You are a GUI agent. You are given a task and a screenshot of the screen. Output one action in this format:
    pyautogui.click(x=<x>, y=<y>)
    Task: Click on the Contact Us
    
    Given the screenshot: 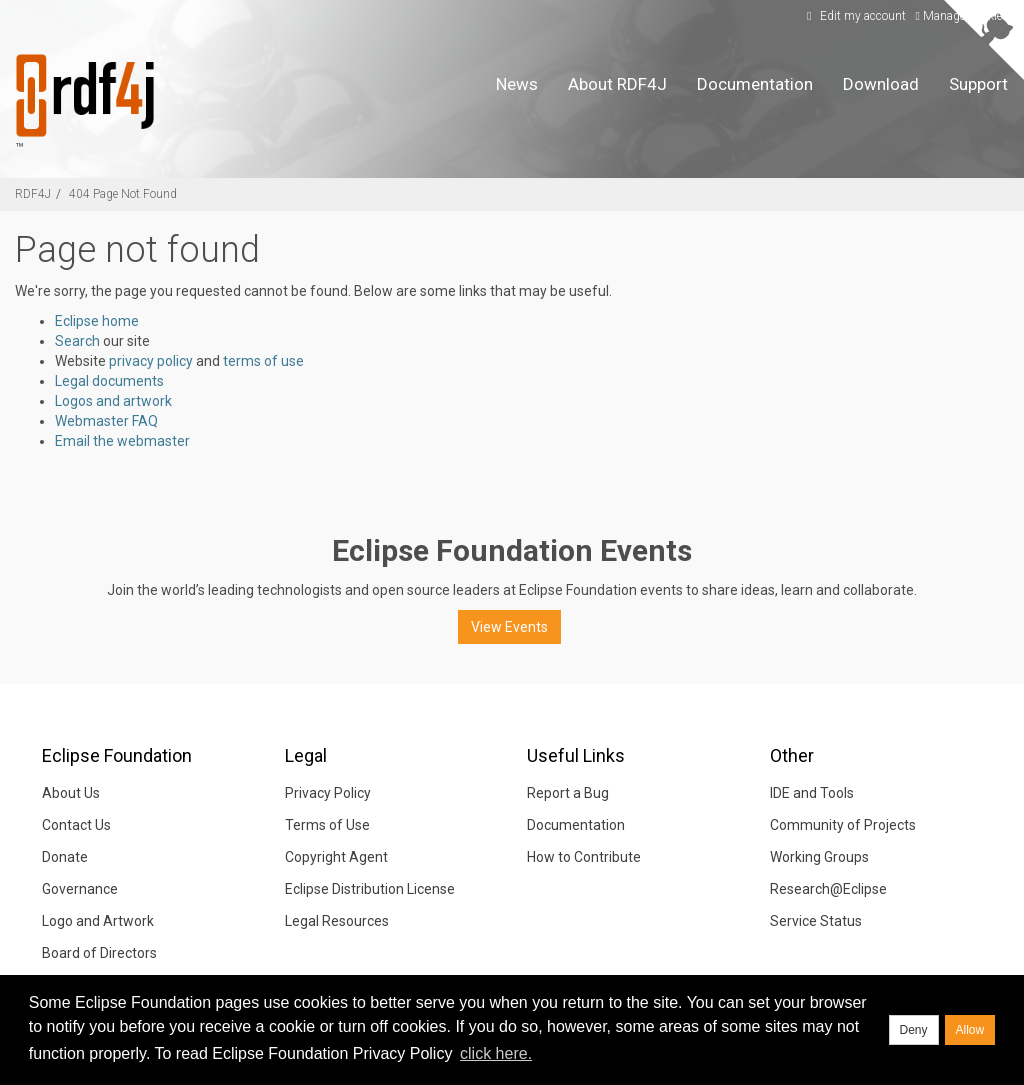 What is the action you would take?
    pyautogui.click(x=76, y=825)
    